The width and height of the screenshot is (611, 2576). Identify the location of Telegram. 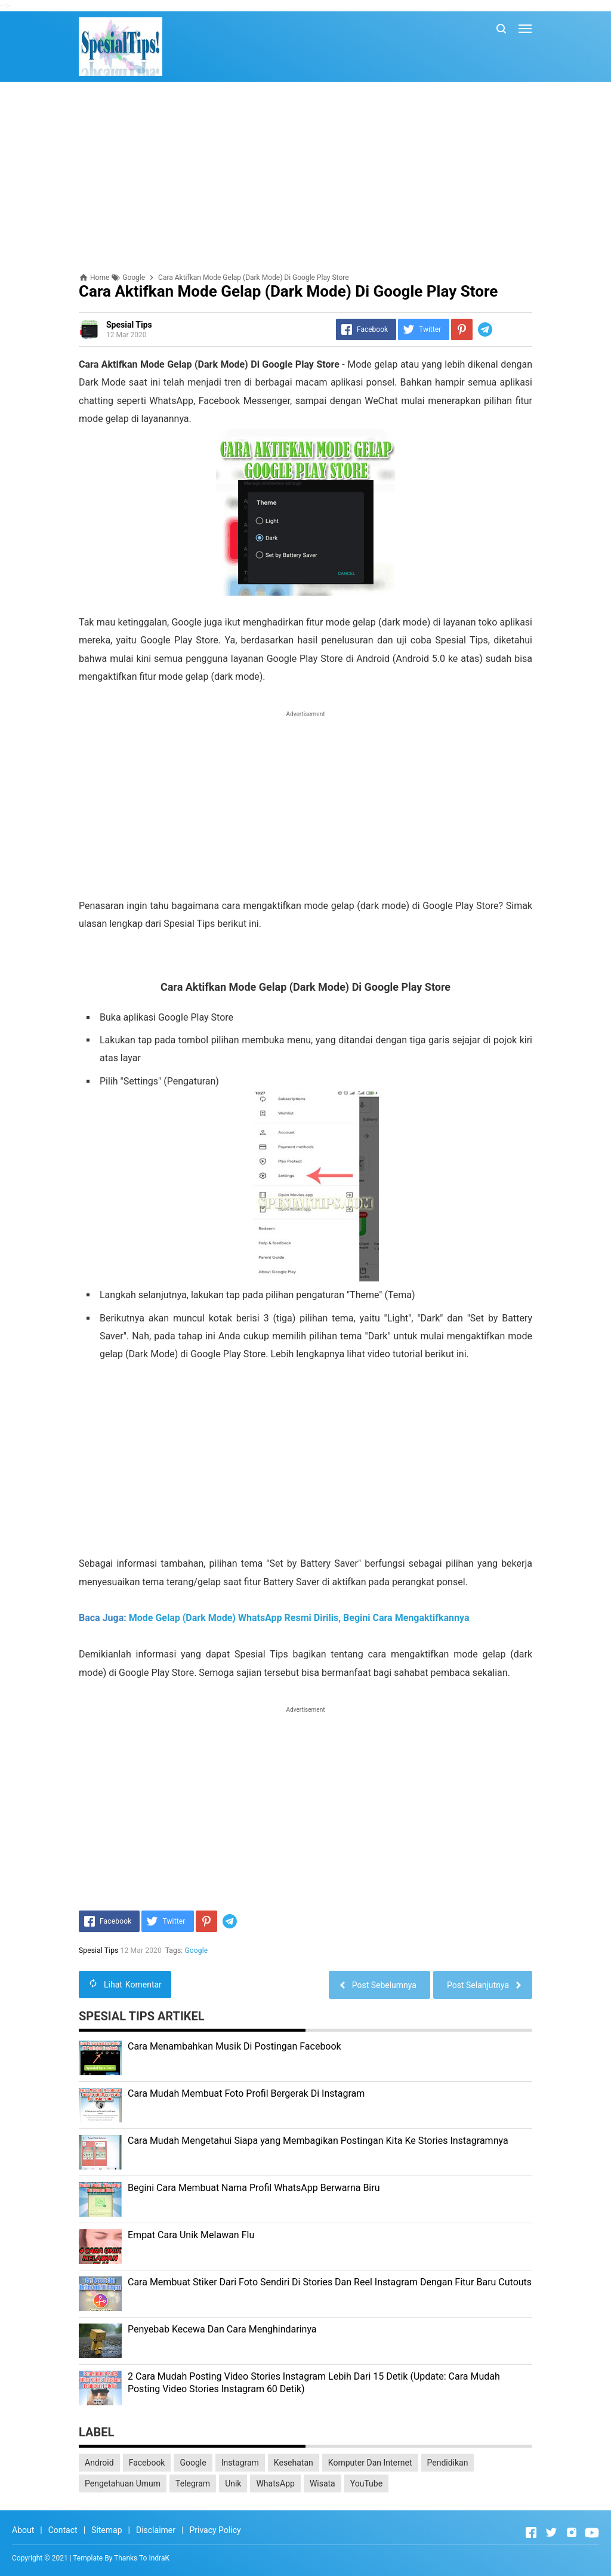
(192, 2483).